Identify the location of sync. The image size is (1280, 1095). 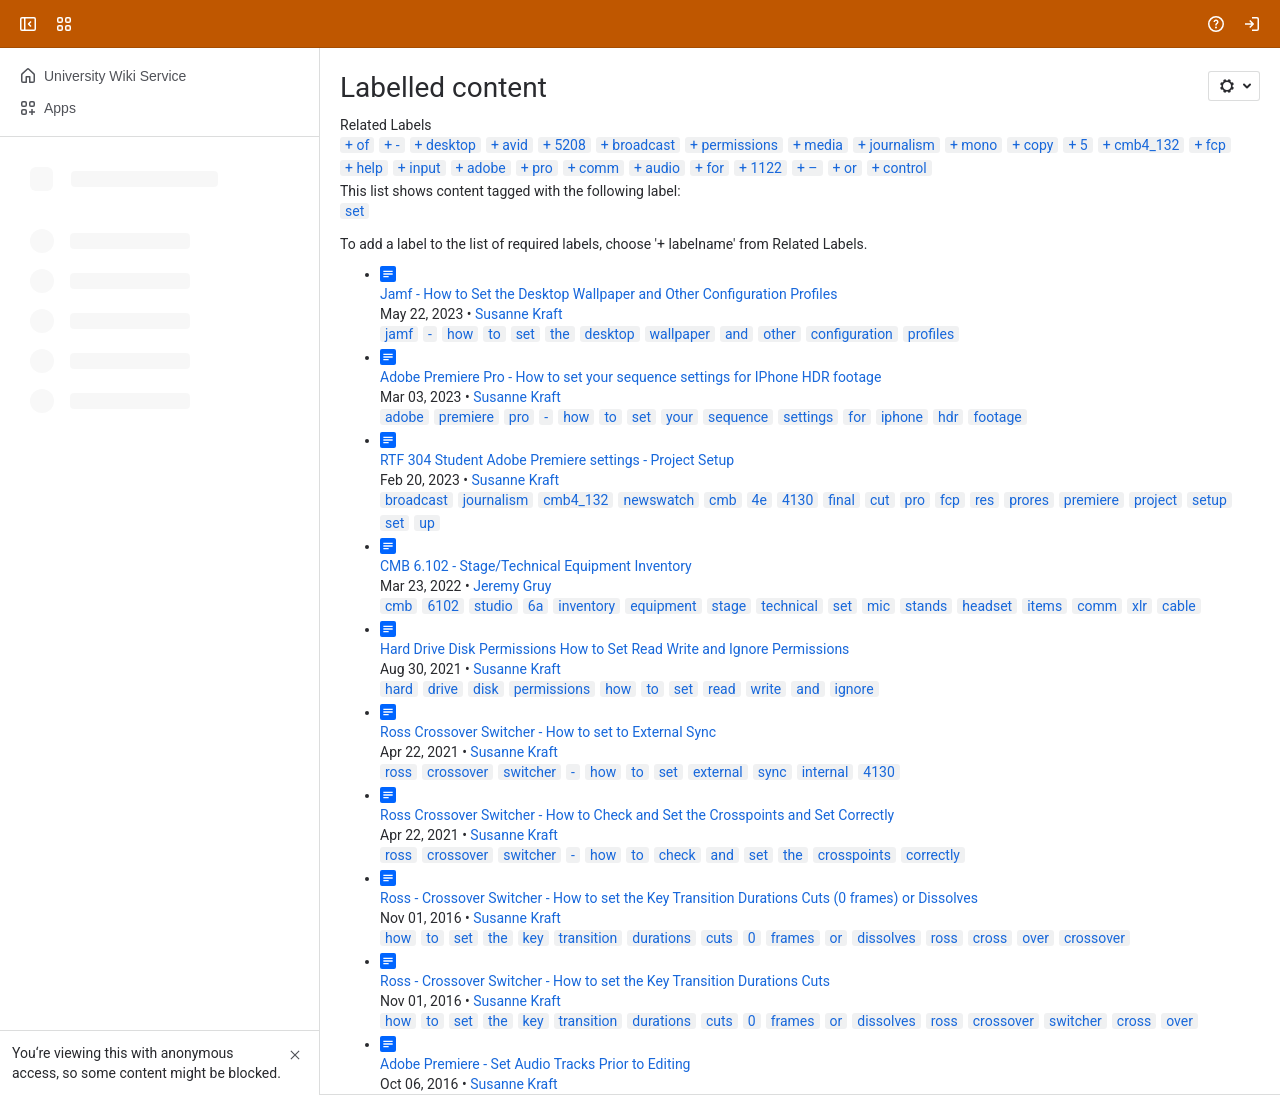
(772, 772).